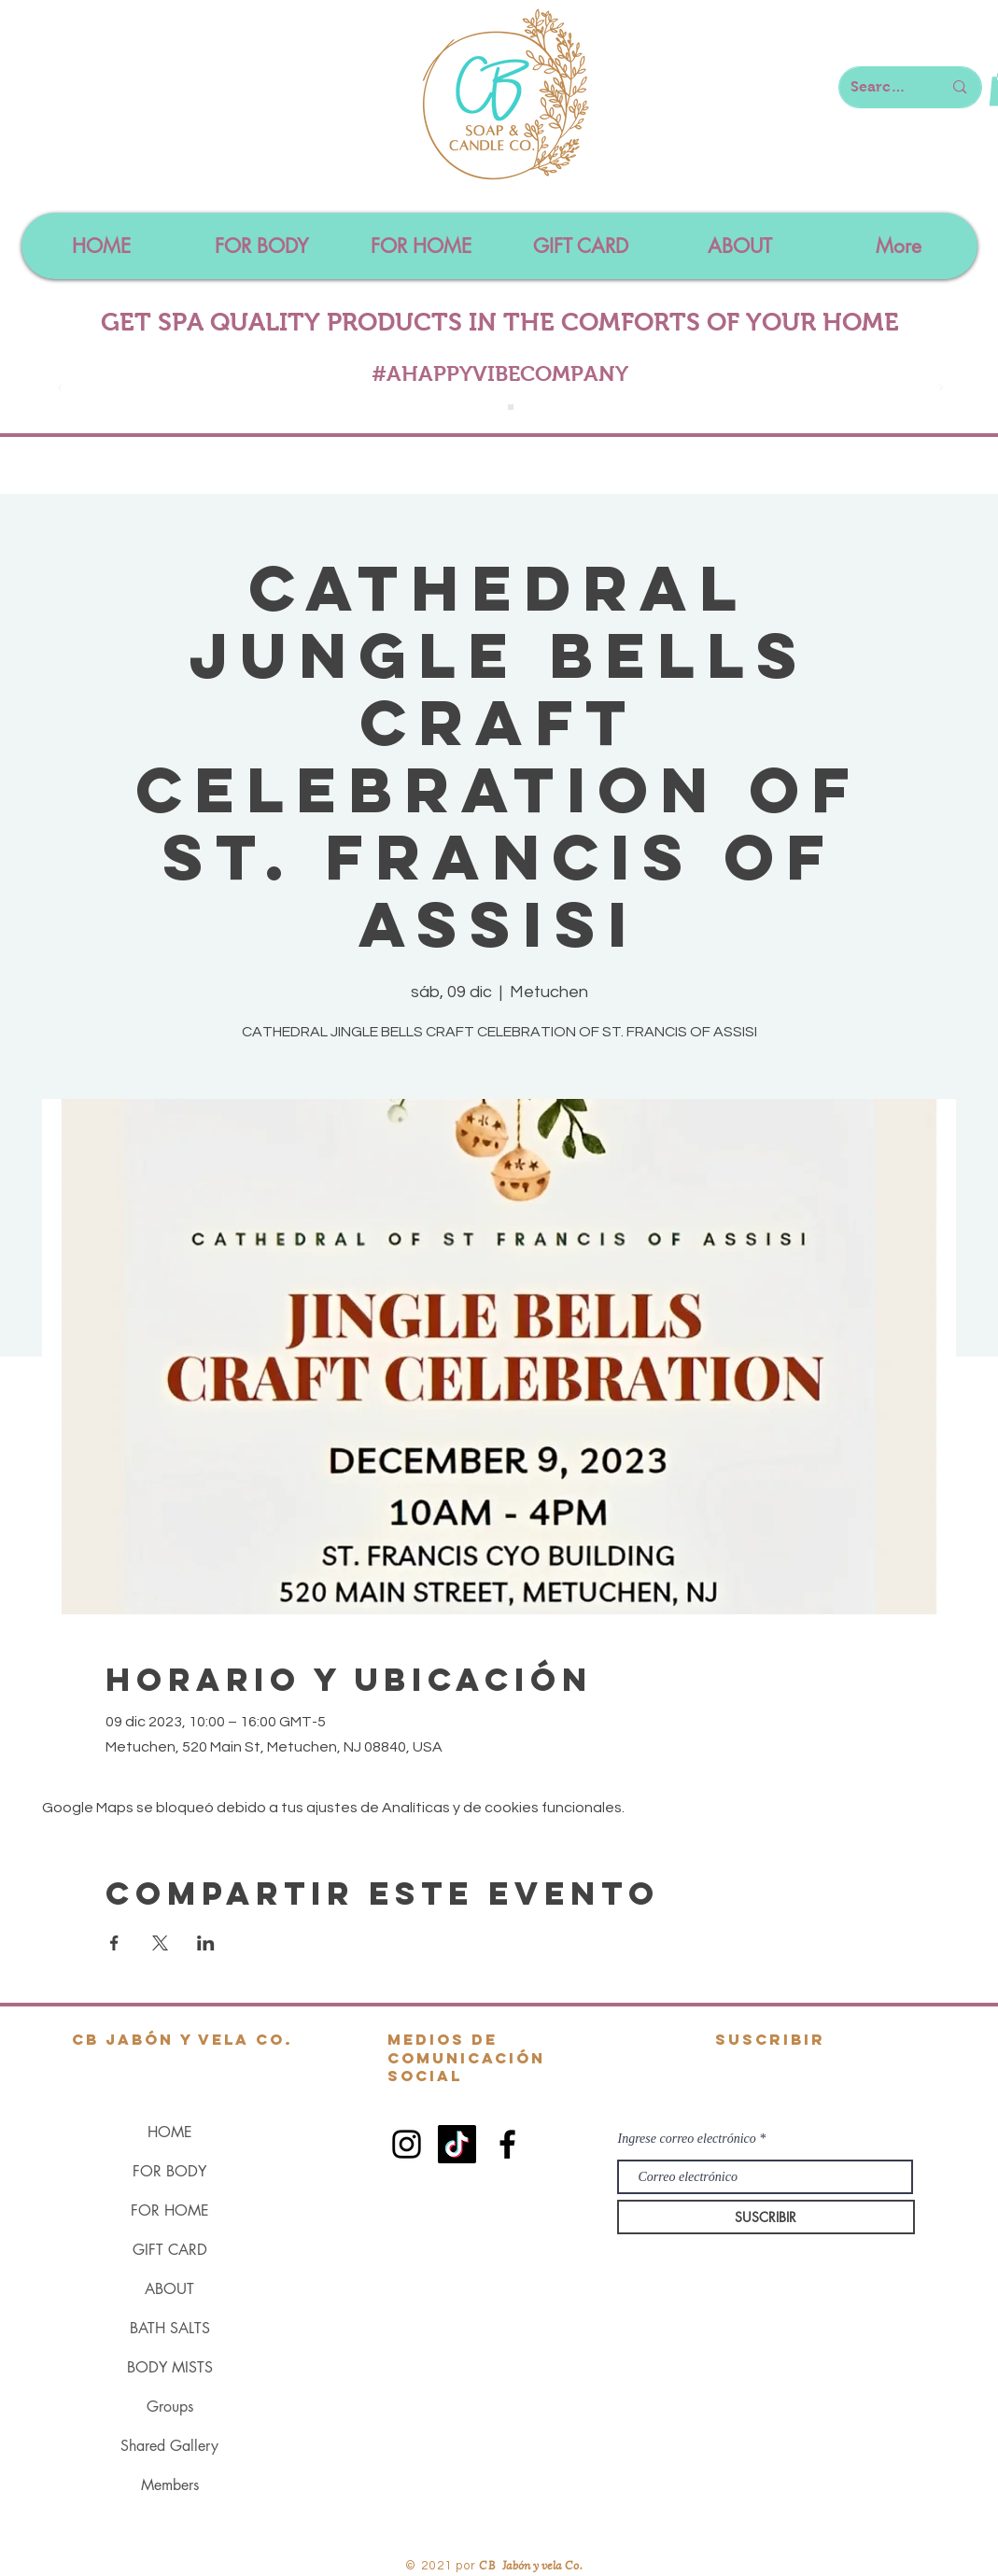 This screenshot has height=2576, width=998. Describe the element at coordinates (160, 1943) in the screenshot. I see `[Compartir evento en X]` at that location.